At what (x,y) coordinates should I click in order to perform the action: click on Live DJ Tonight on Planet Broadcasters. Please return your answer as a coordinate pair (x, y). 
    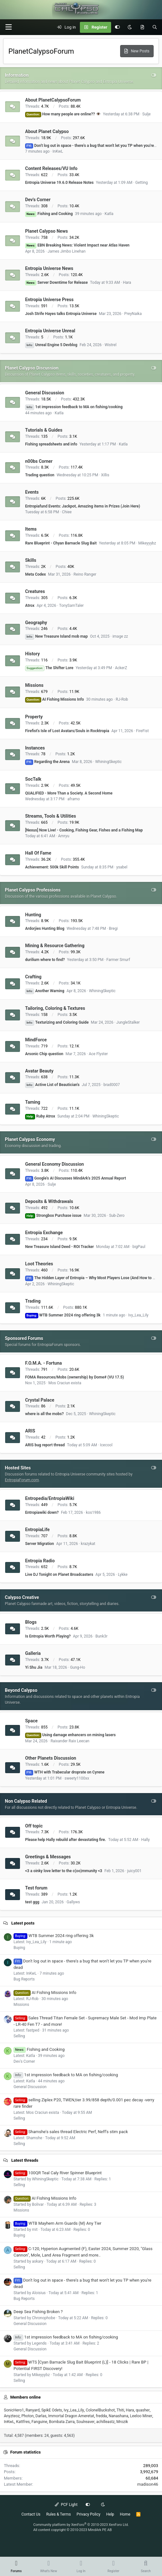
    Looking at the image, I should click on (59, 1574).